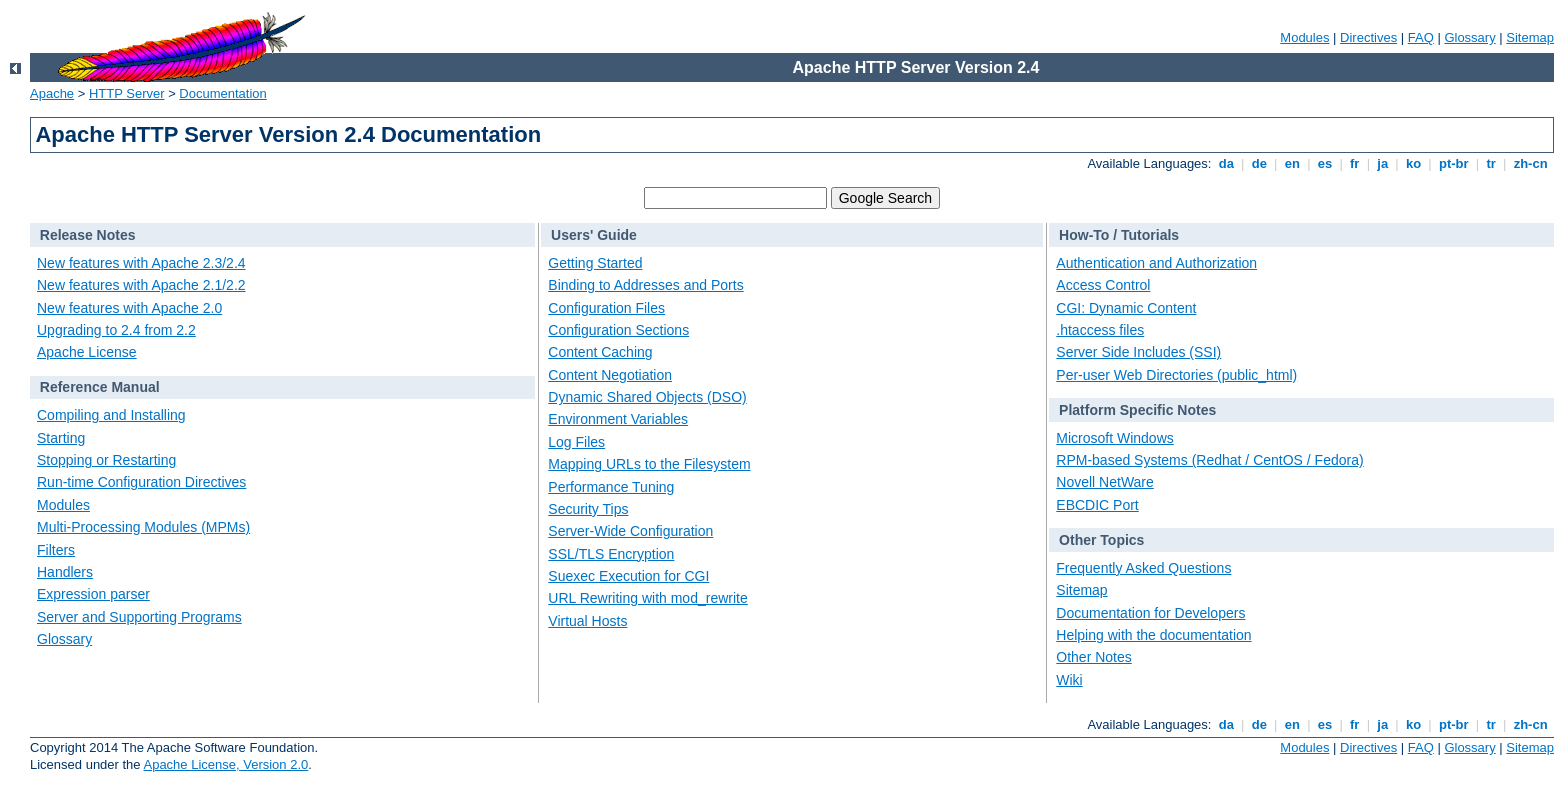 This screenshot has height=800, width=1568. Describe the element at coordinates (65, 572) in the screenshot. I see `Handlers` at that location.